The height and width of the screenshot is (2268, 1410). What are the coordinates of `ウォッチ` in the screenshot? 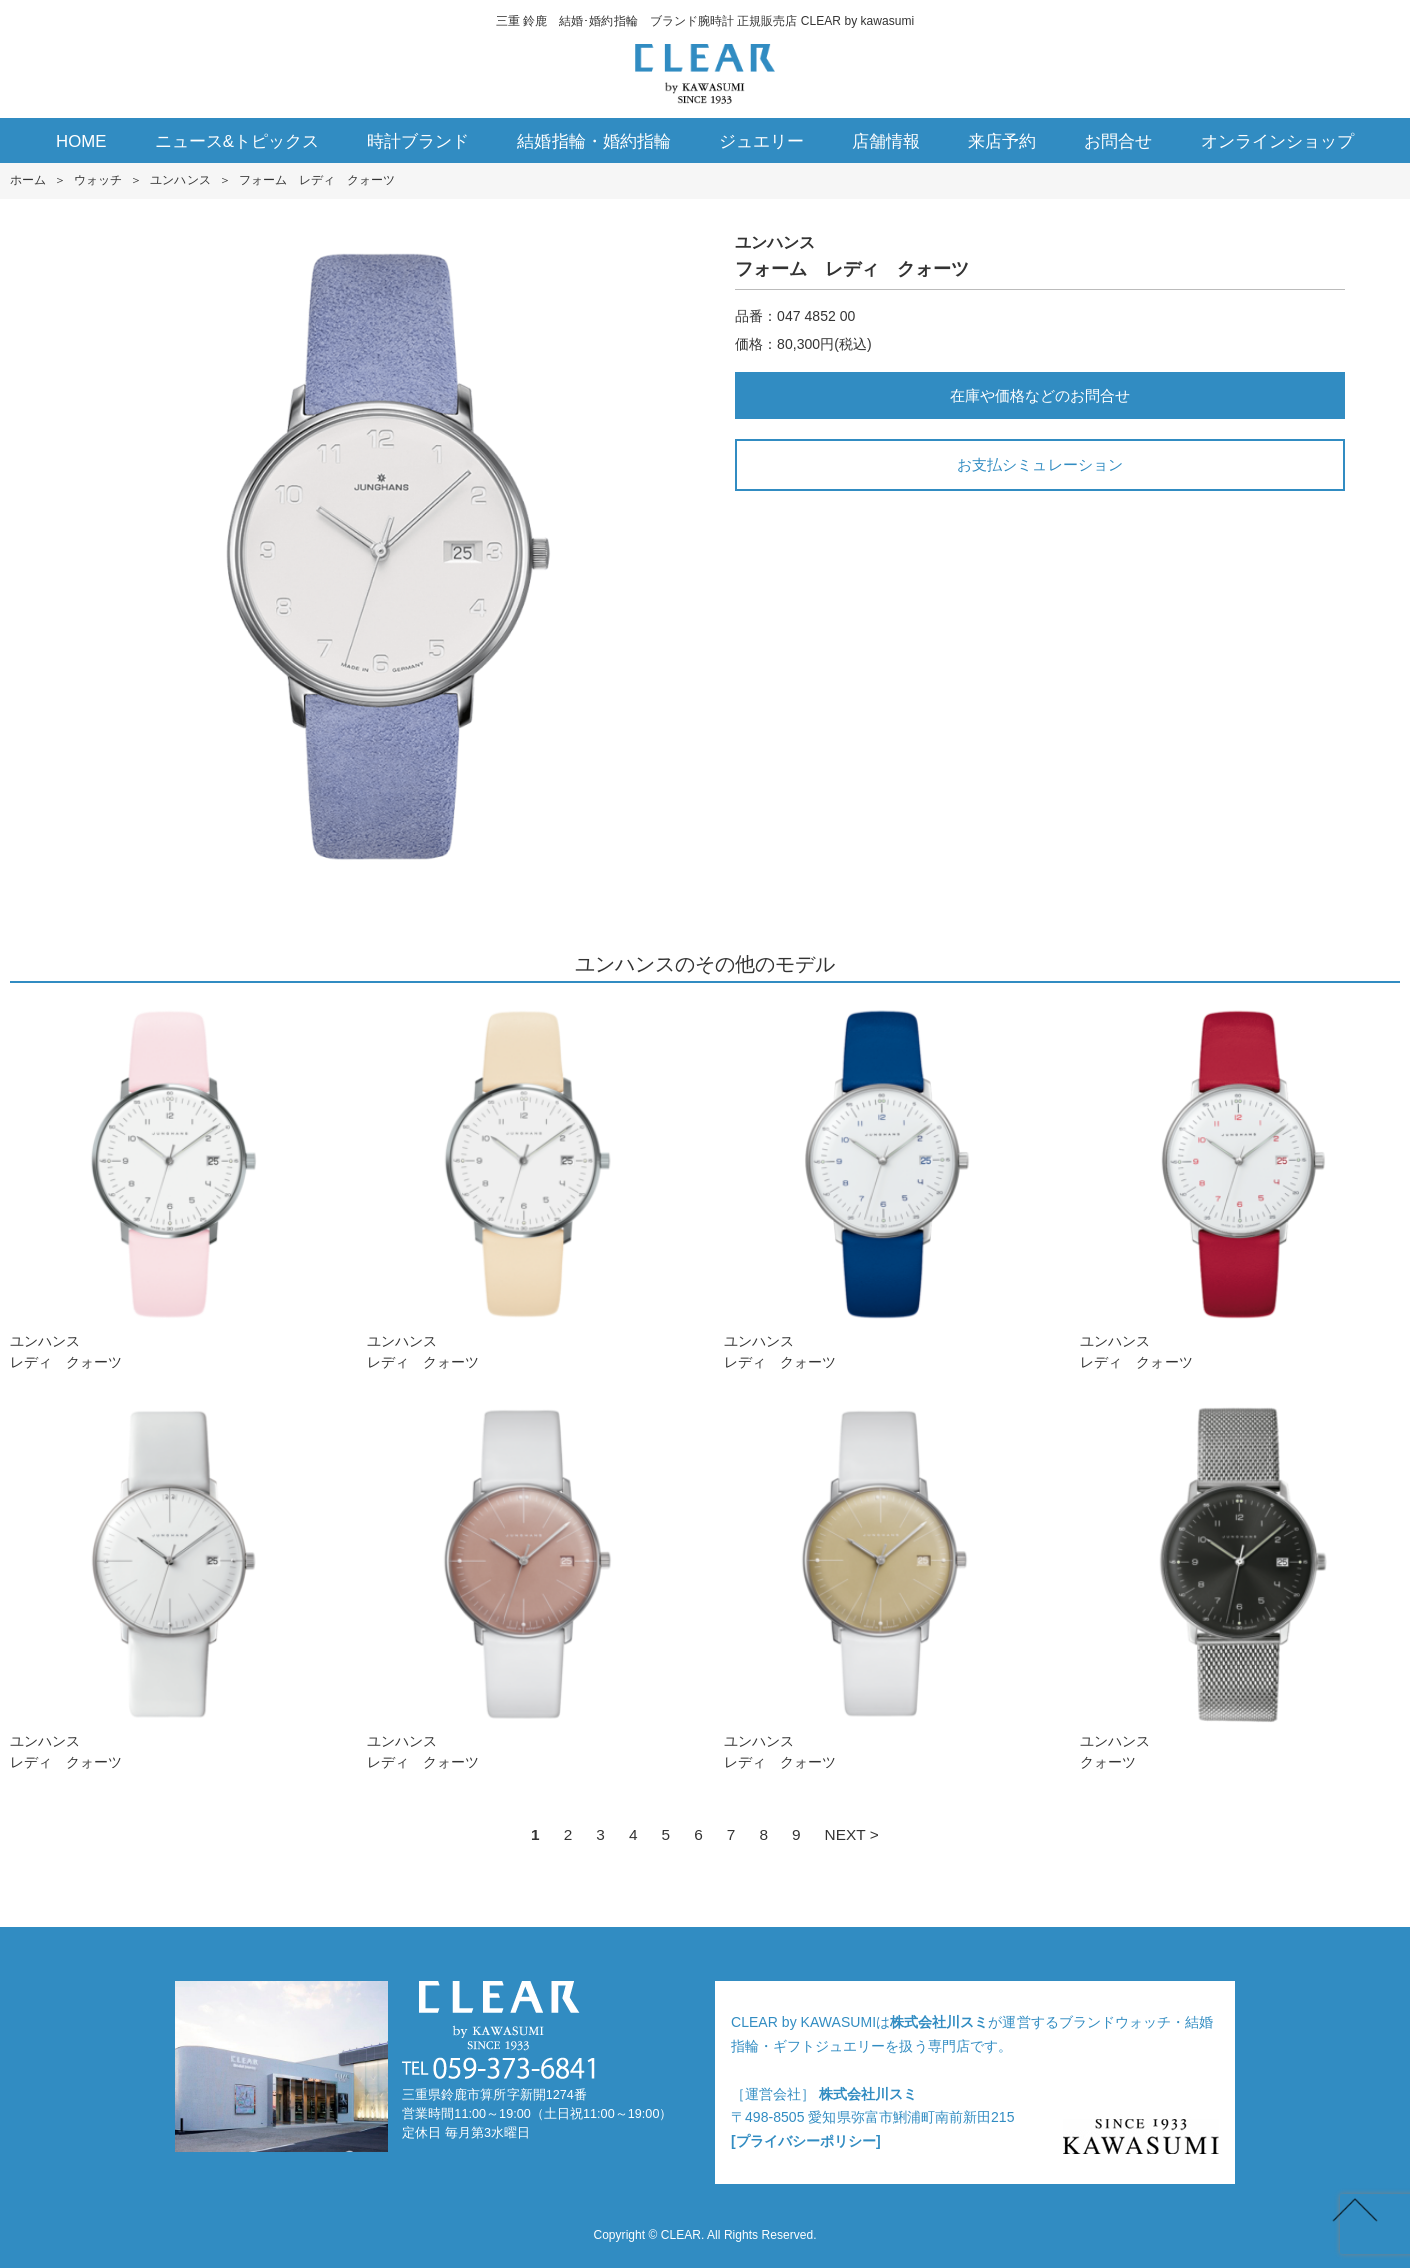 It's located at (98, 180).